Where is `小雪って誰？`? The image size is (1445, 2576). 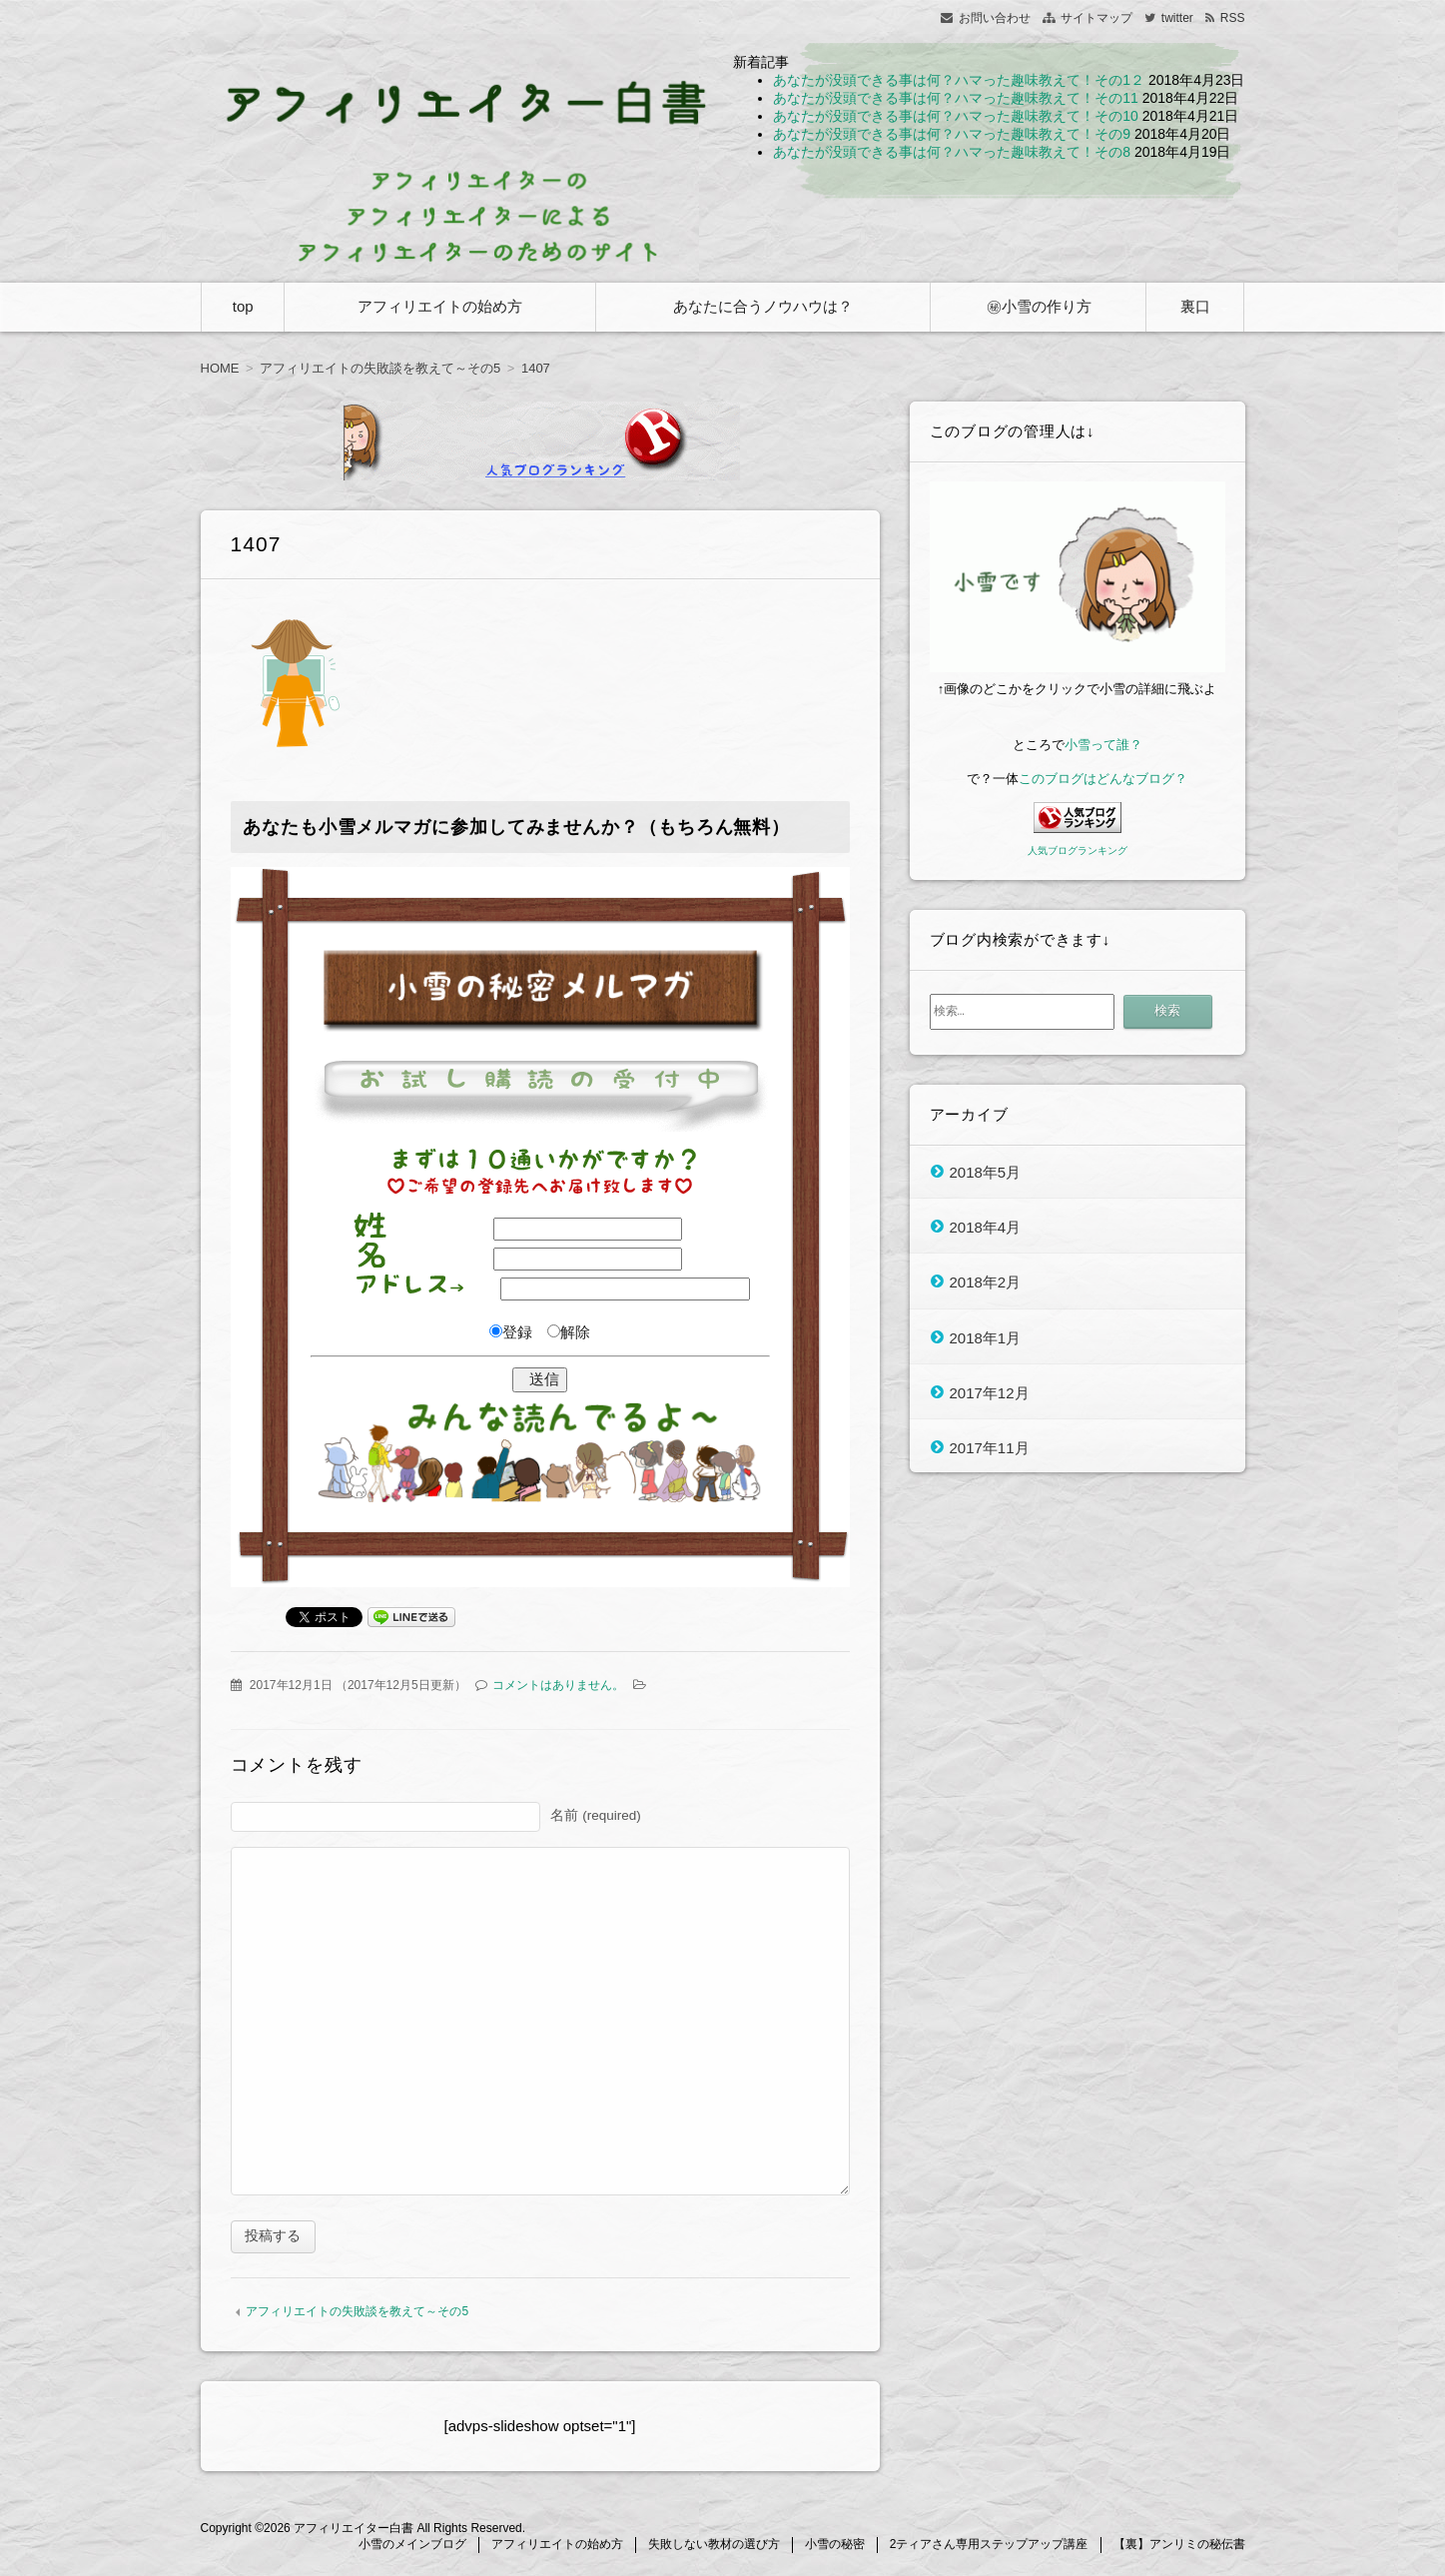
小雪って誰？ is located at coordinates (1103, 744).